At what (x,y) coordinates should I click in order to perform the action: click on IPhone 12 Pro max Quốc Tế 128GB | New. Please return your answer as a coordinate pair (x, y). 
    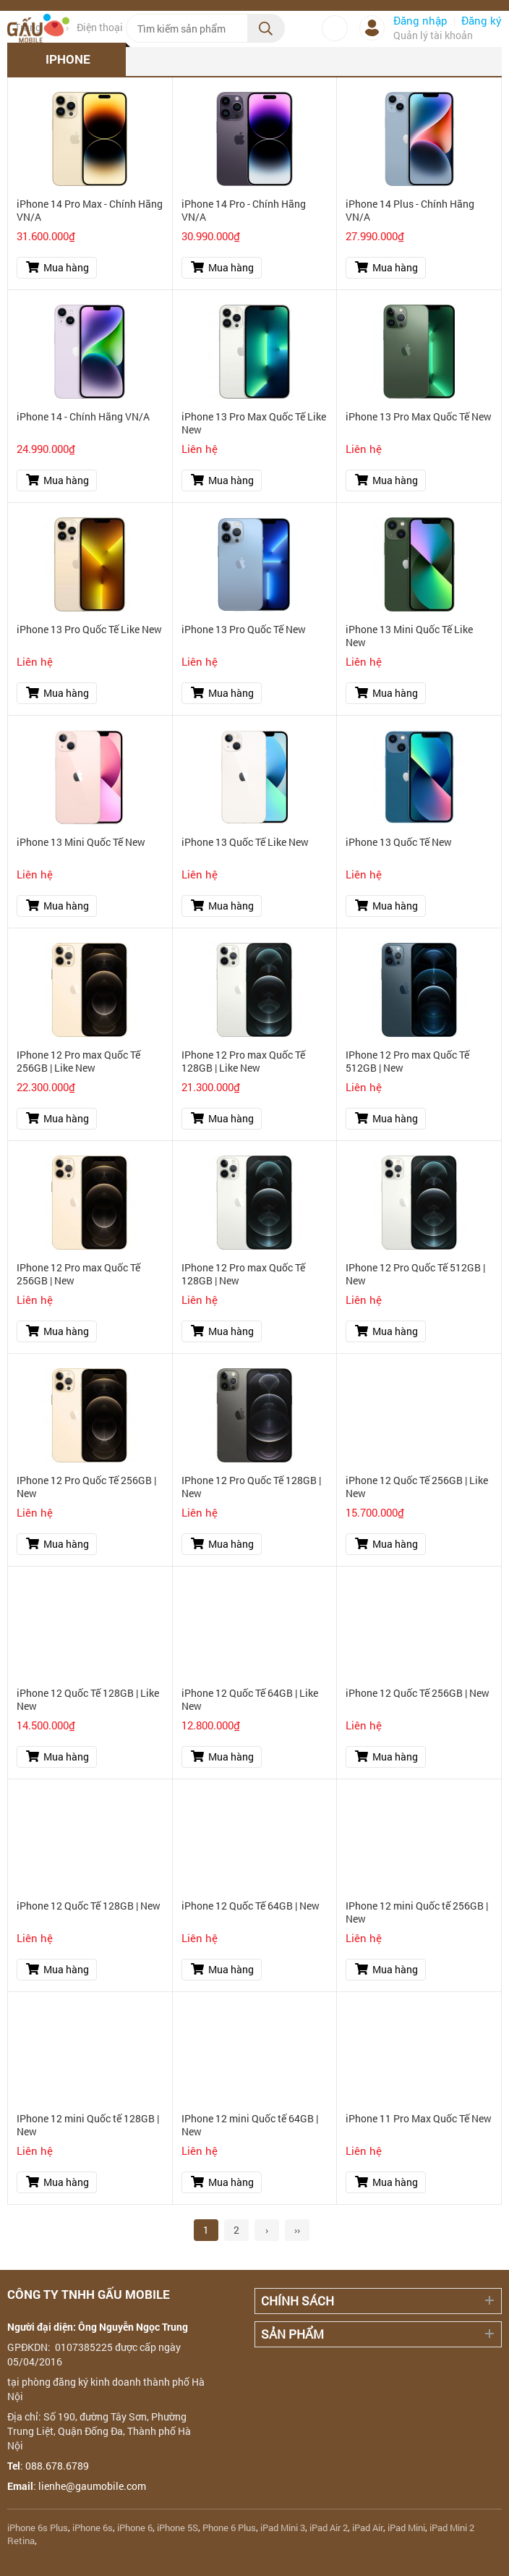
    Looking at the image, I should click on (243, 1274).